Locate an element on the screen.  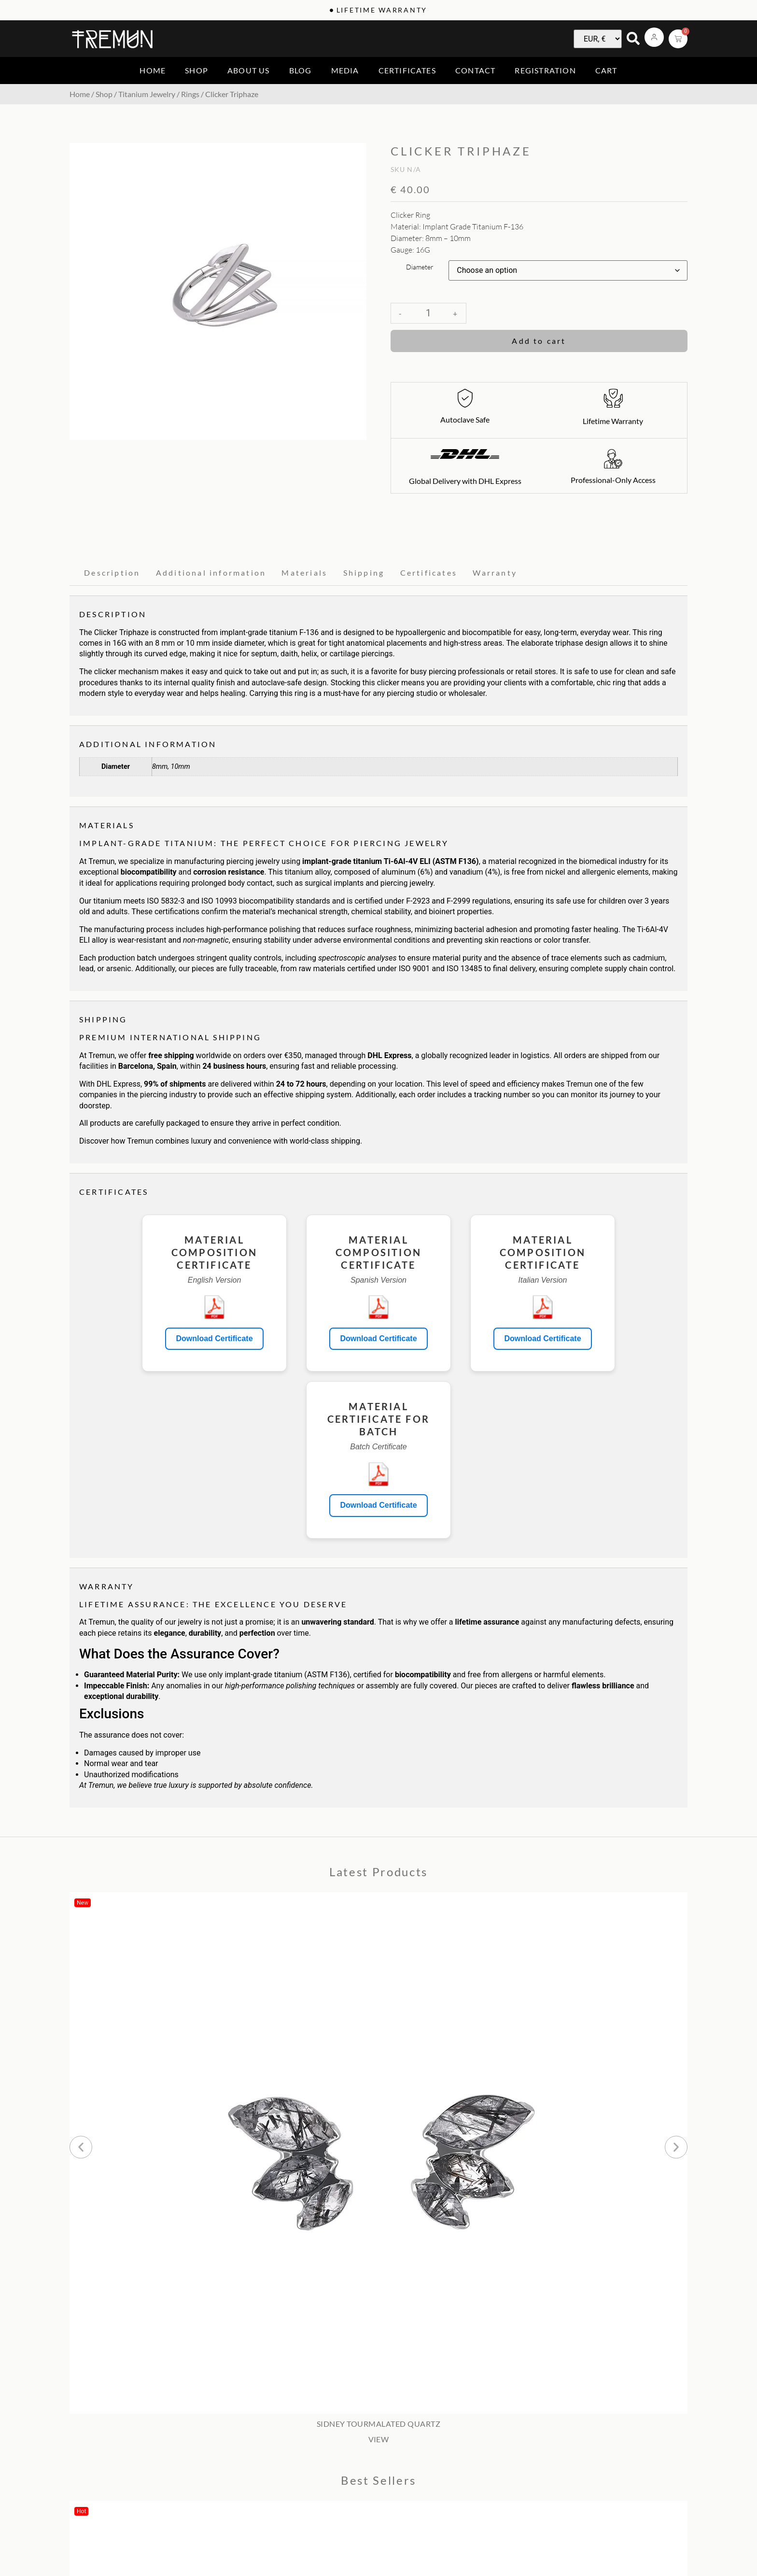
Description [tab] is located at coordinates (112, 572).